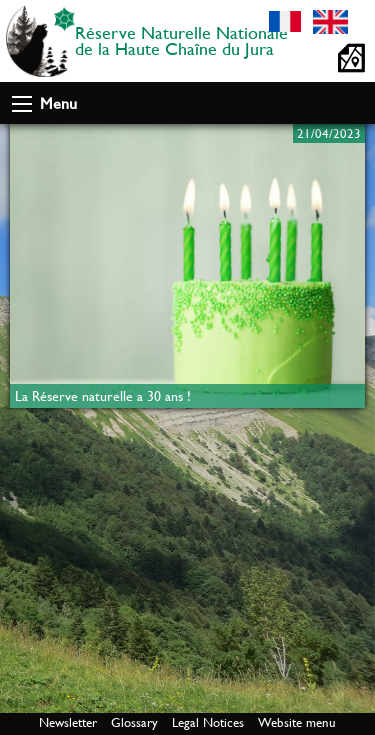 Image resolution: width=375 pixels, height=735 pixels. What do you see at coordinates (103, 396) in the screenshot?
I see `La Réserve naturelle a 30 ans !` at bounding box center [103, 396].